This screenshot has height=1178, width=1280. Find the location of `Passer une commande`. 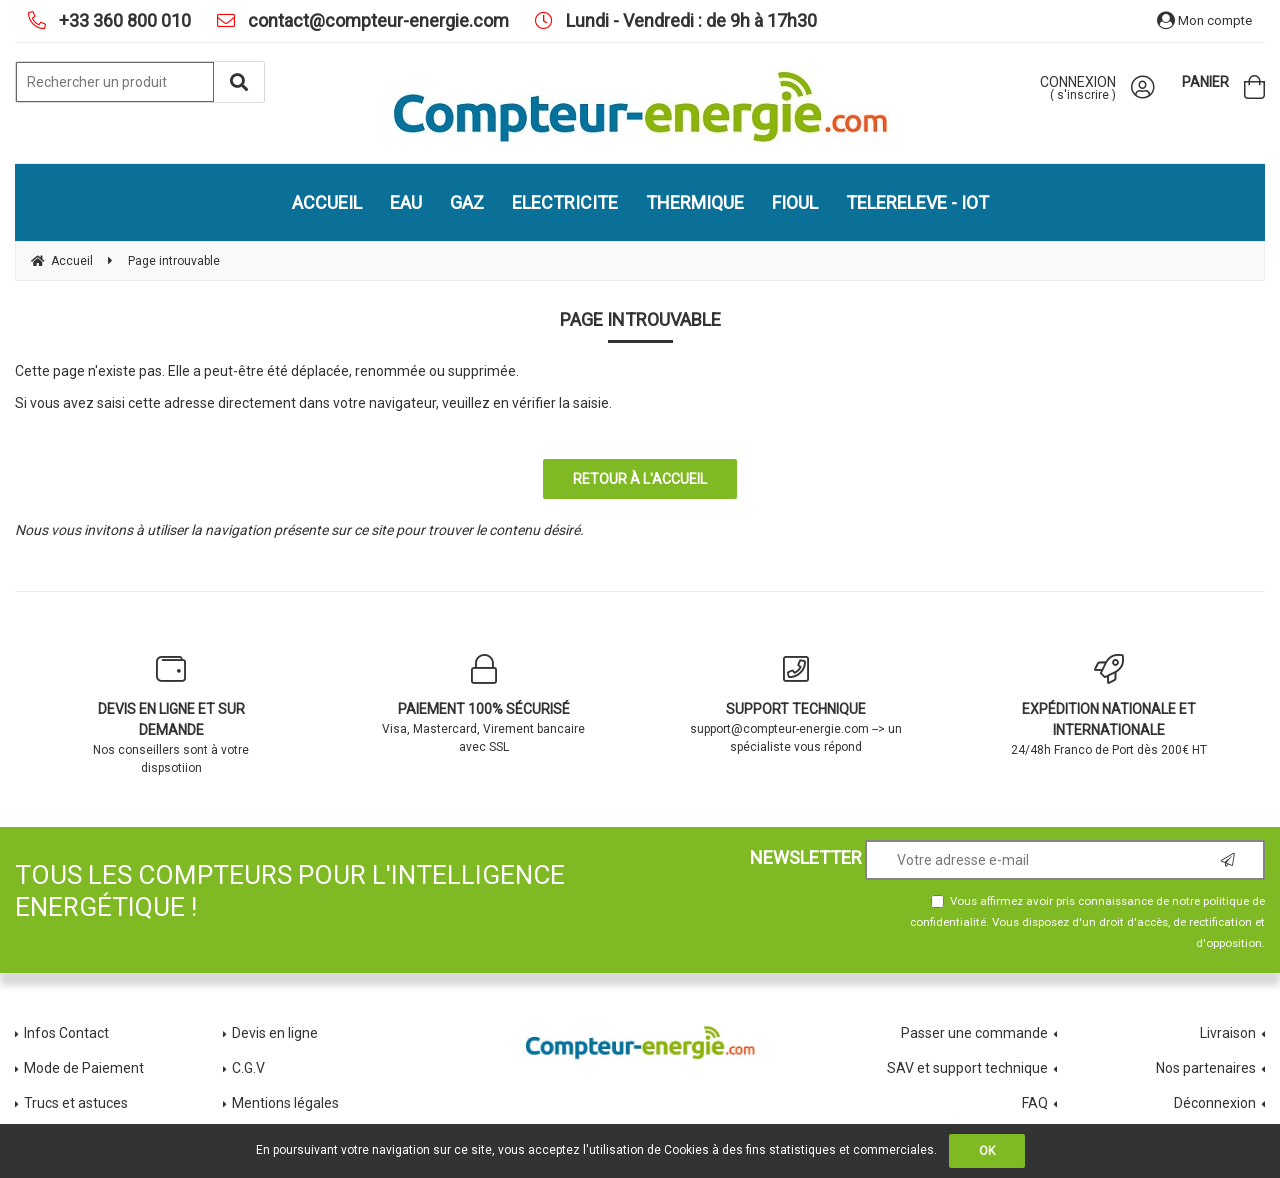

Passer une commande is located at coordinates (974, 1033).